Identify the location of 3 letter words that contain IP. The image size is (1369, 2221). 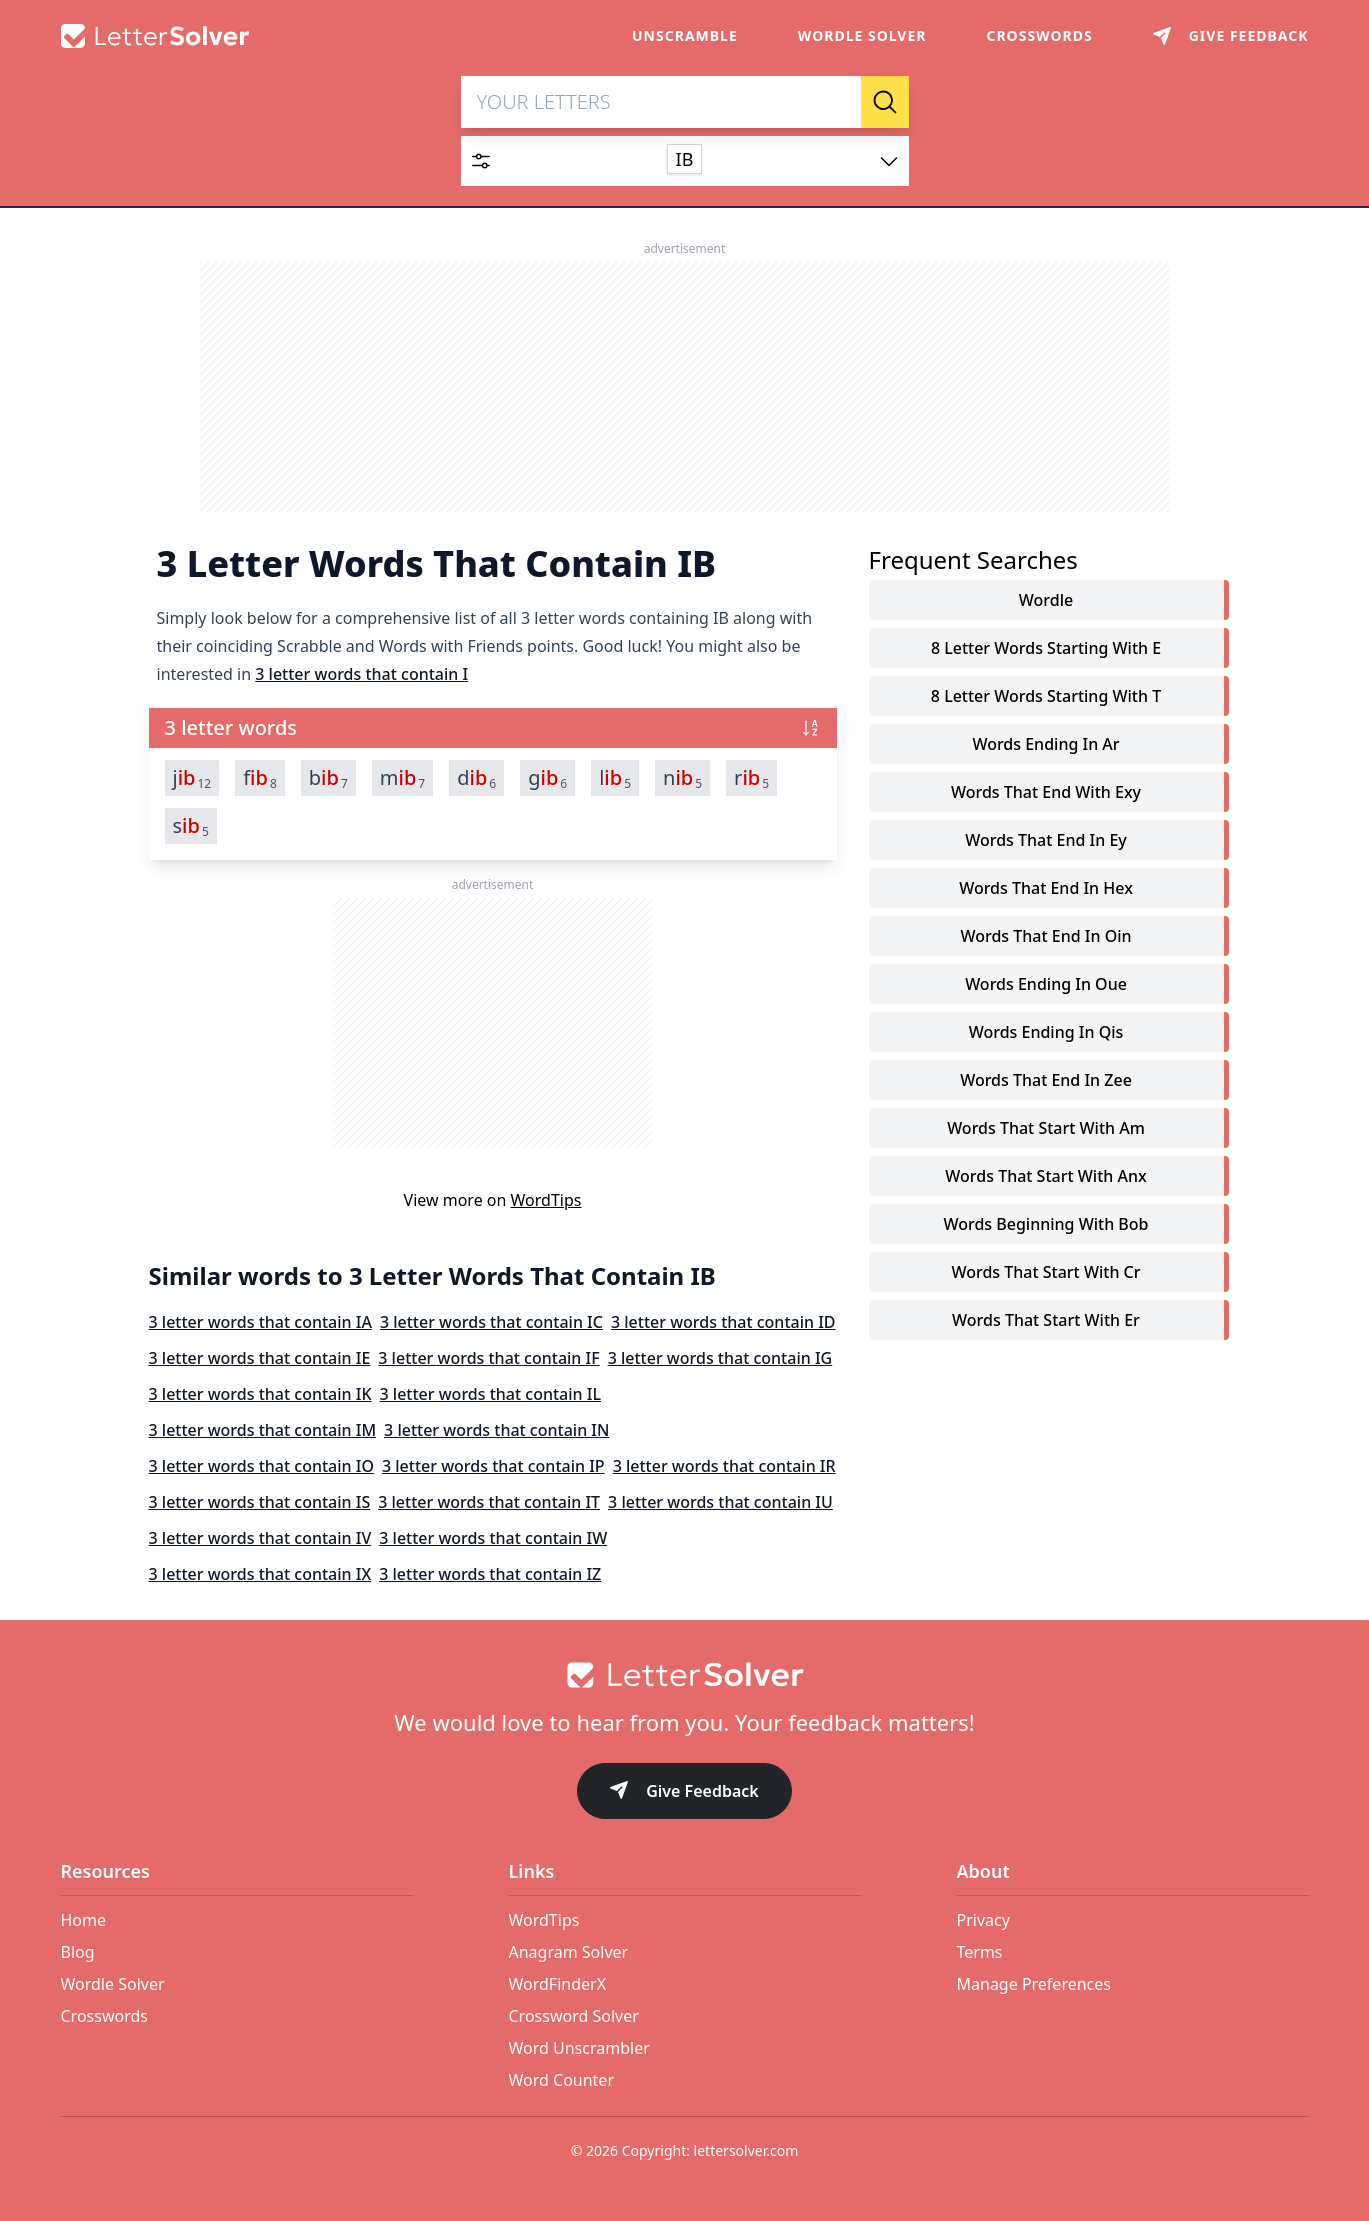
(493, 1466).